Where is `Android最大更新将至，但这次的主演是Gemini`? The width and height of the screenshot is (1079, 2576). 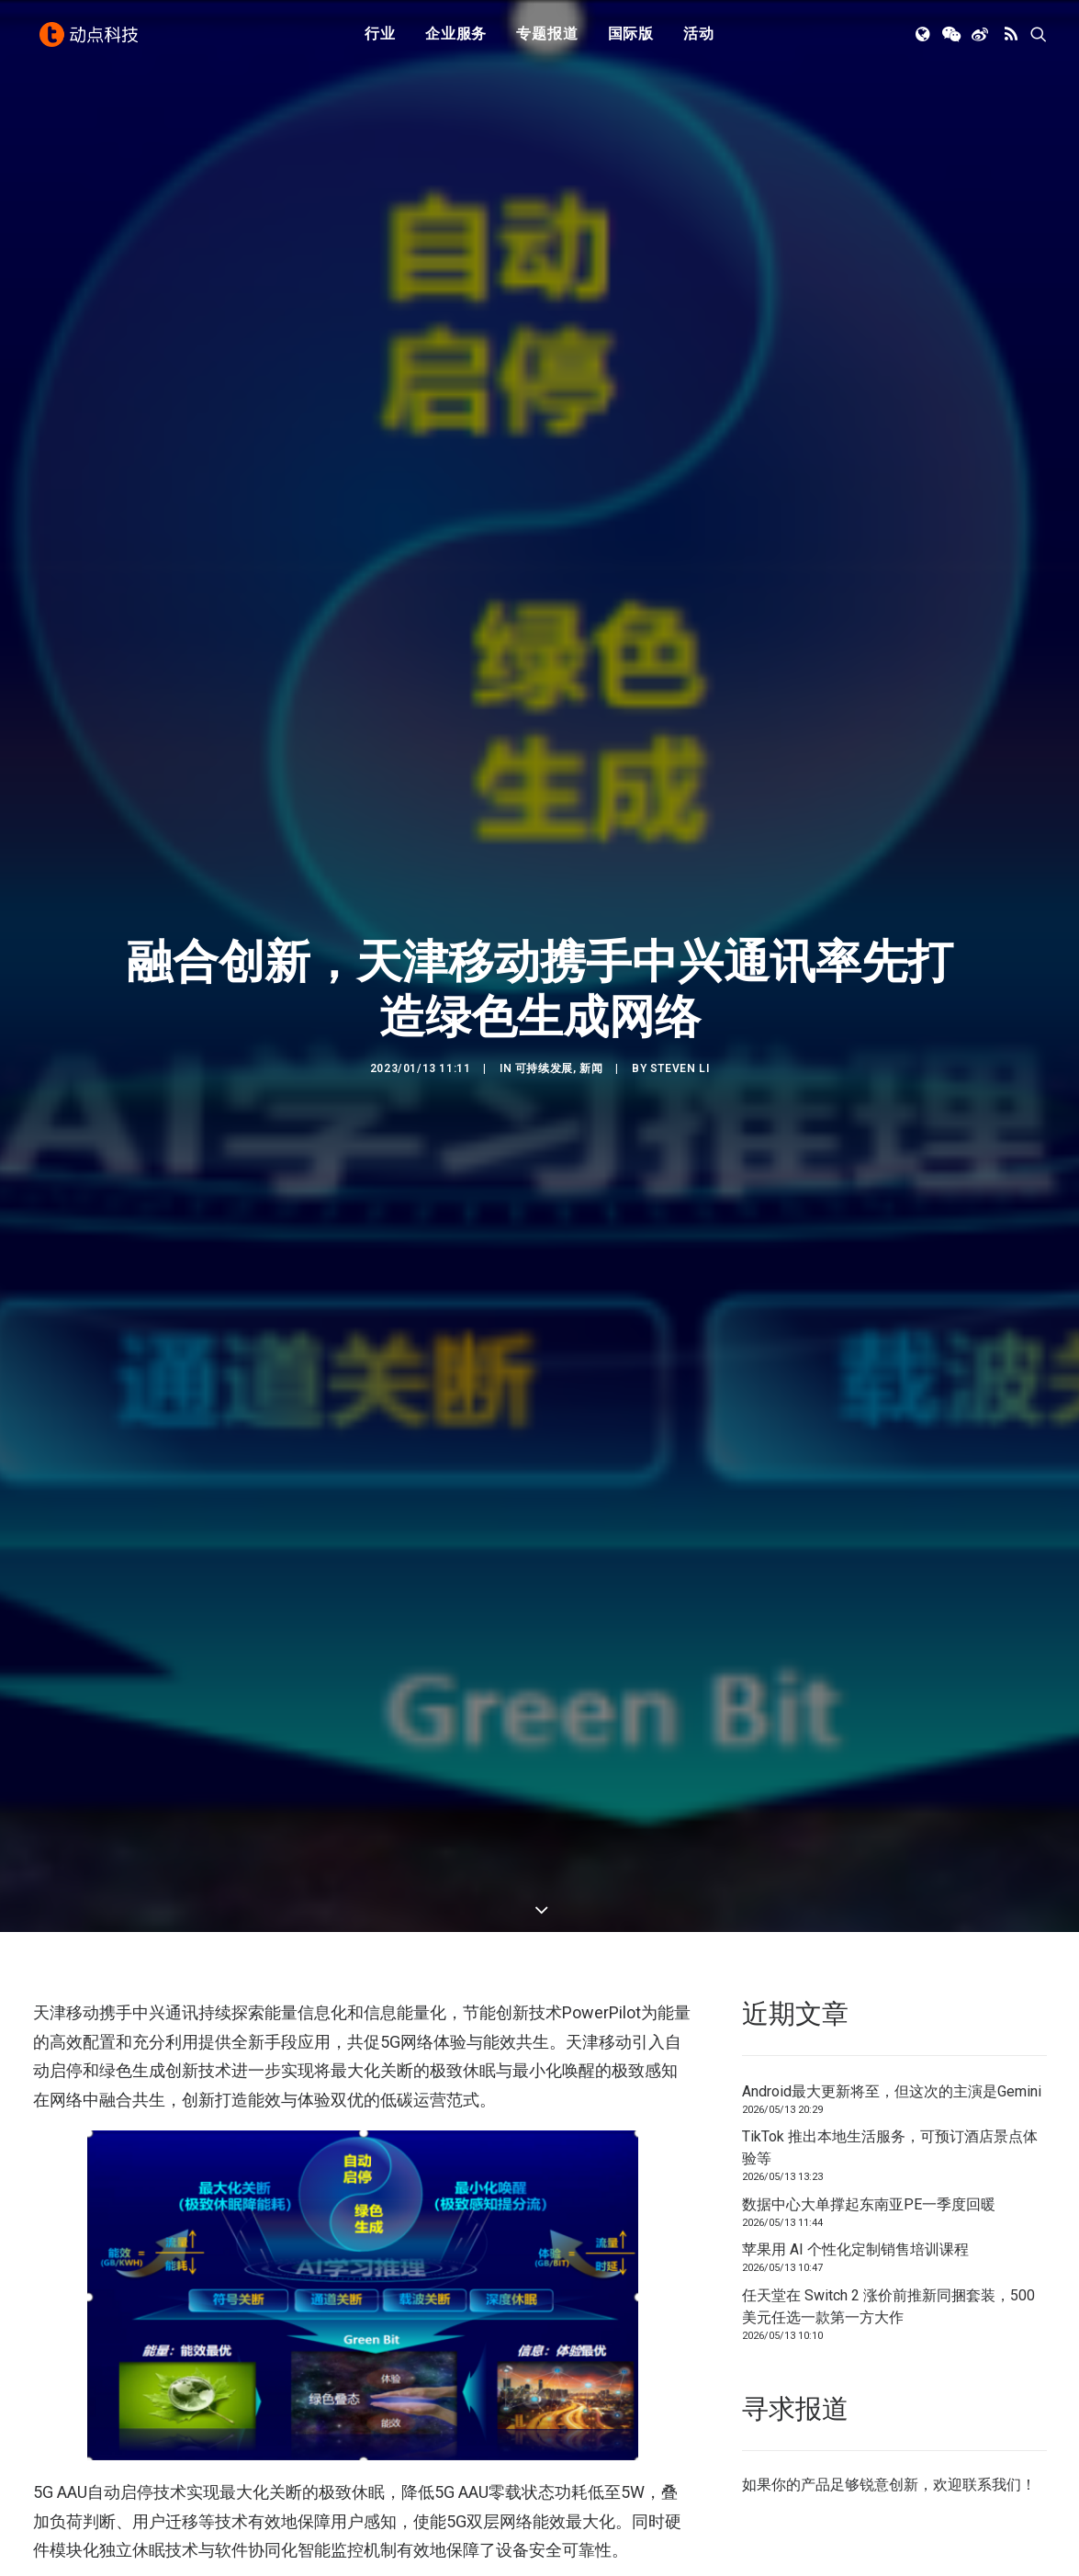
Android最大更新将至，但这次的主演是Gemini is located at coordinates (891, 1983).